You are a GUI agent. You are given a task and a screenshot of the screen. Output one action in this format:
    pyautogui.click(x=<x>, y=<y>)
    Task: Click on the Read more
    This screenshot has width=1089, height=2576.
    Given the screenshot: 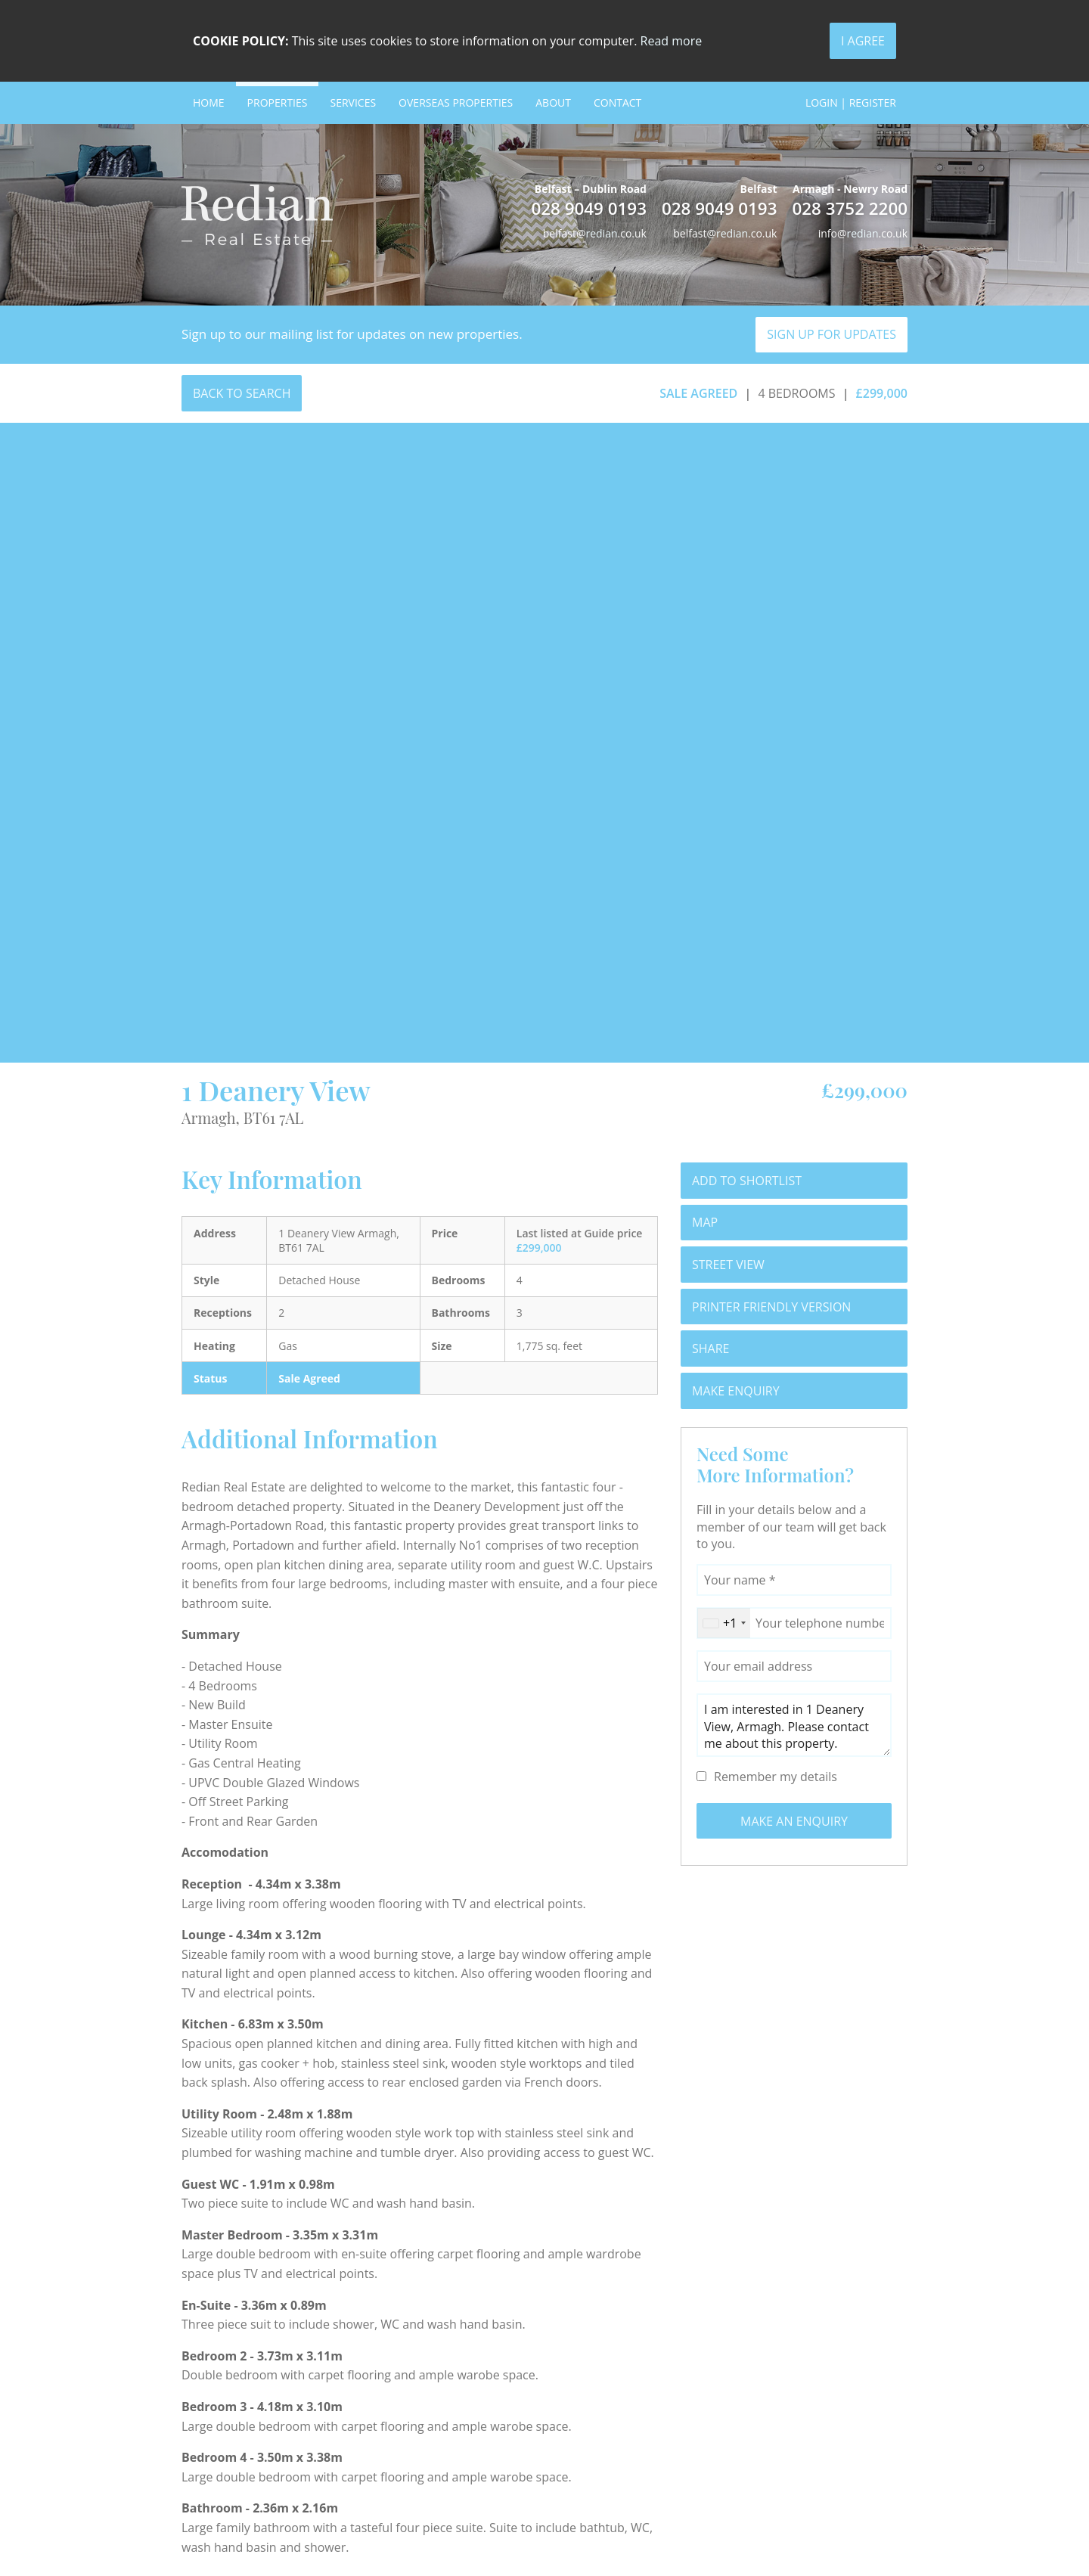 What is the action you would take?
    pyautogui.click(x=672, y=41)
    